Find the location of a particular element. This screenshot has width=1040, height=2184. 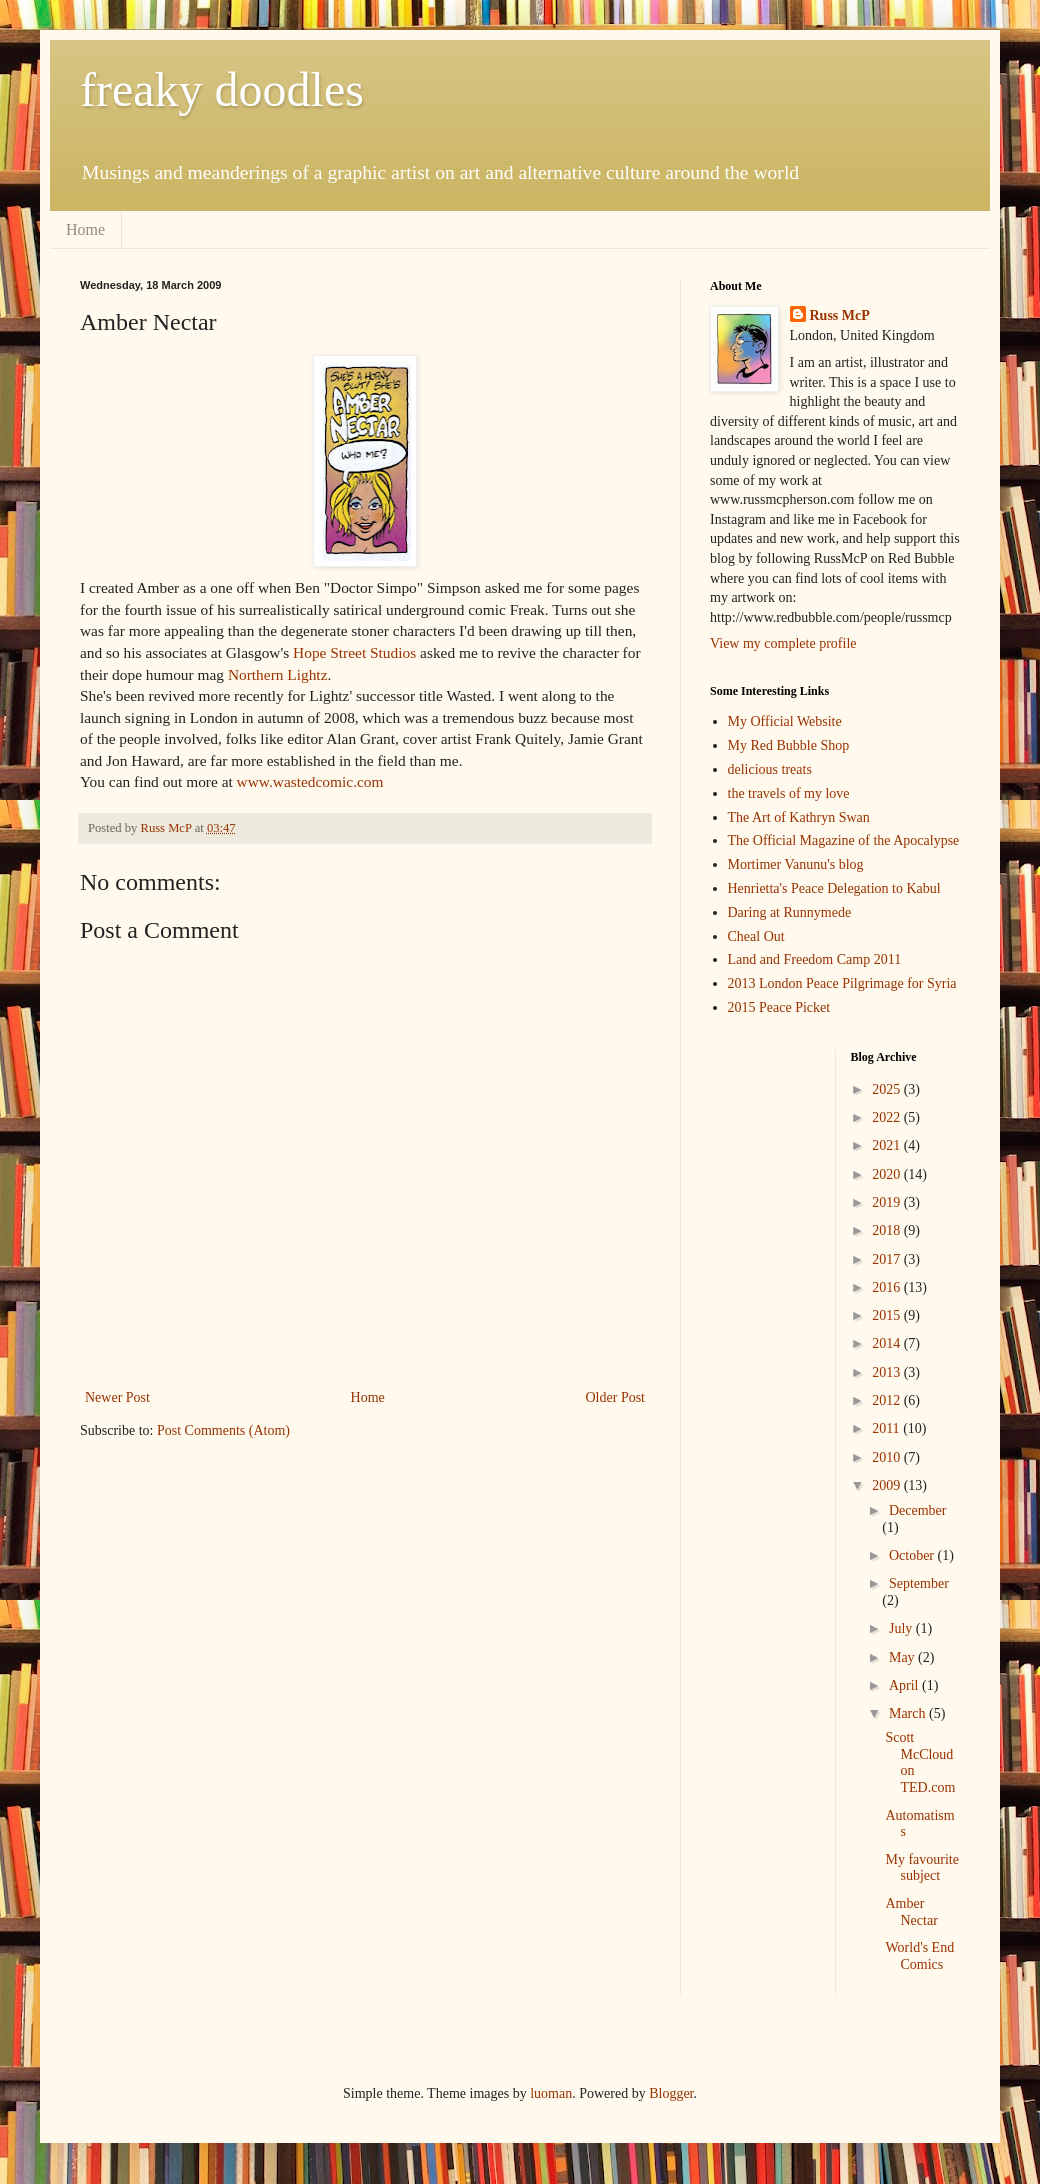

2017 is located at coordinates (888, 1259).